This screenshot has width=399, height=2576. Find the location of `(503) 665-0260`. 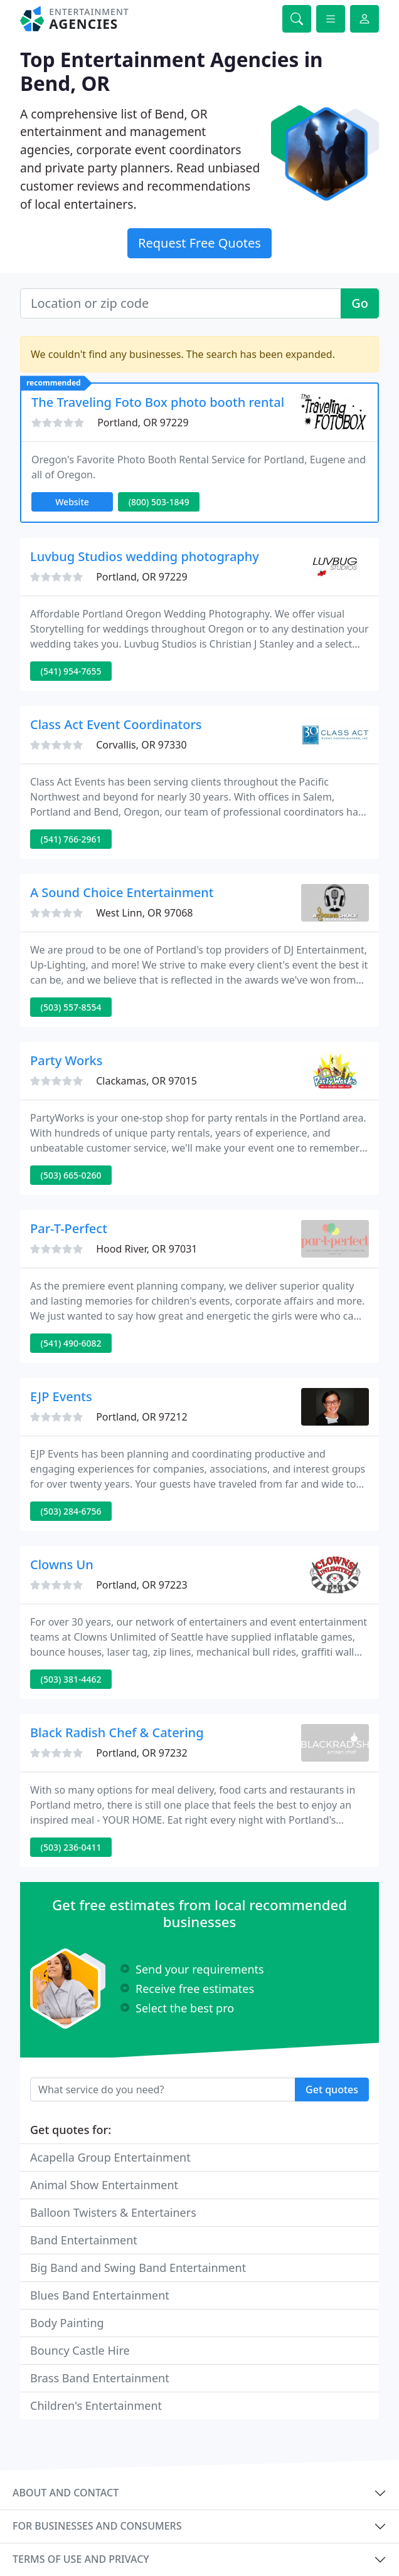

(503) 665-0260 is located at coordinates (71, 1175).